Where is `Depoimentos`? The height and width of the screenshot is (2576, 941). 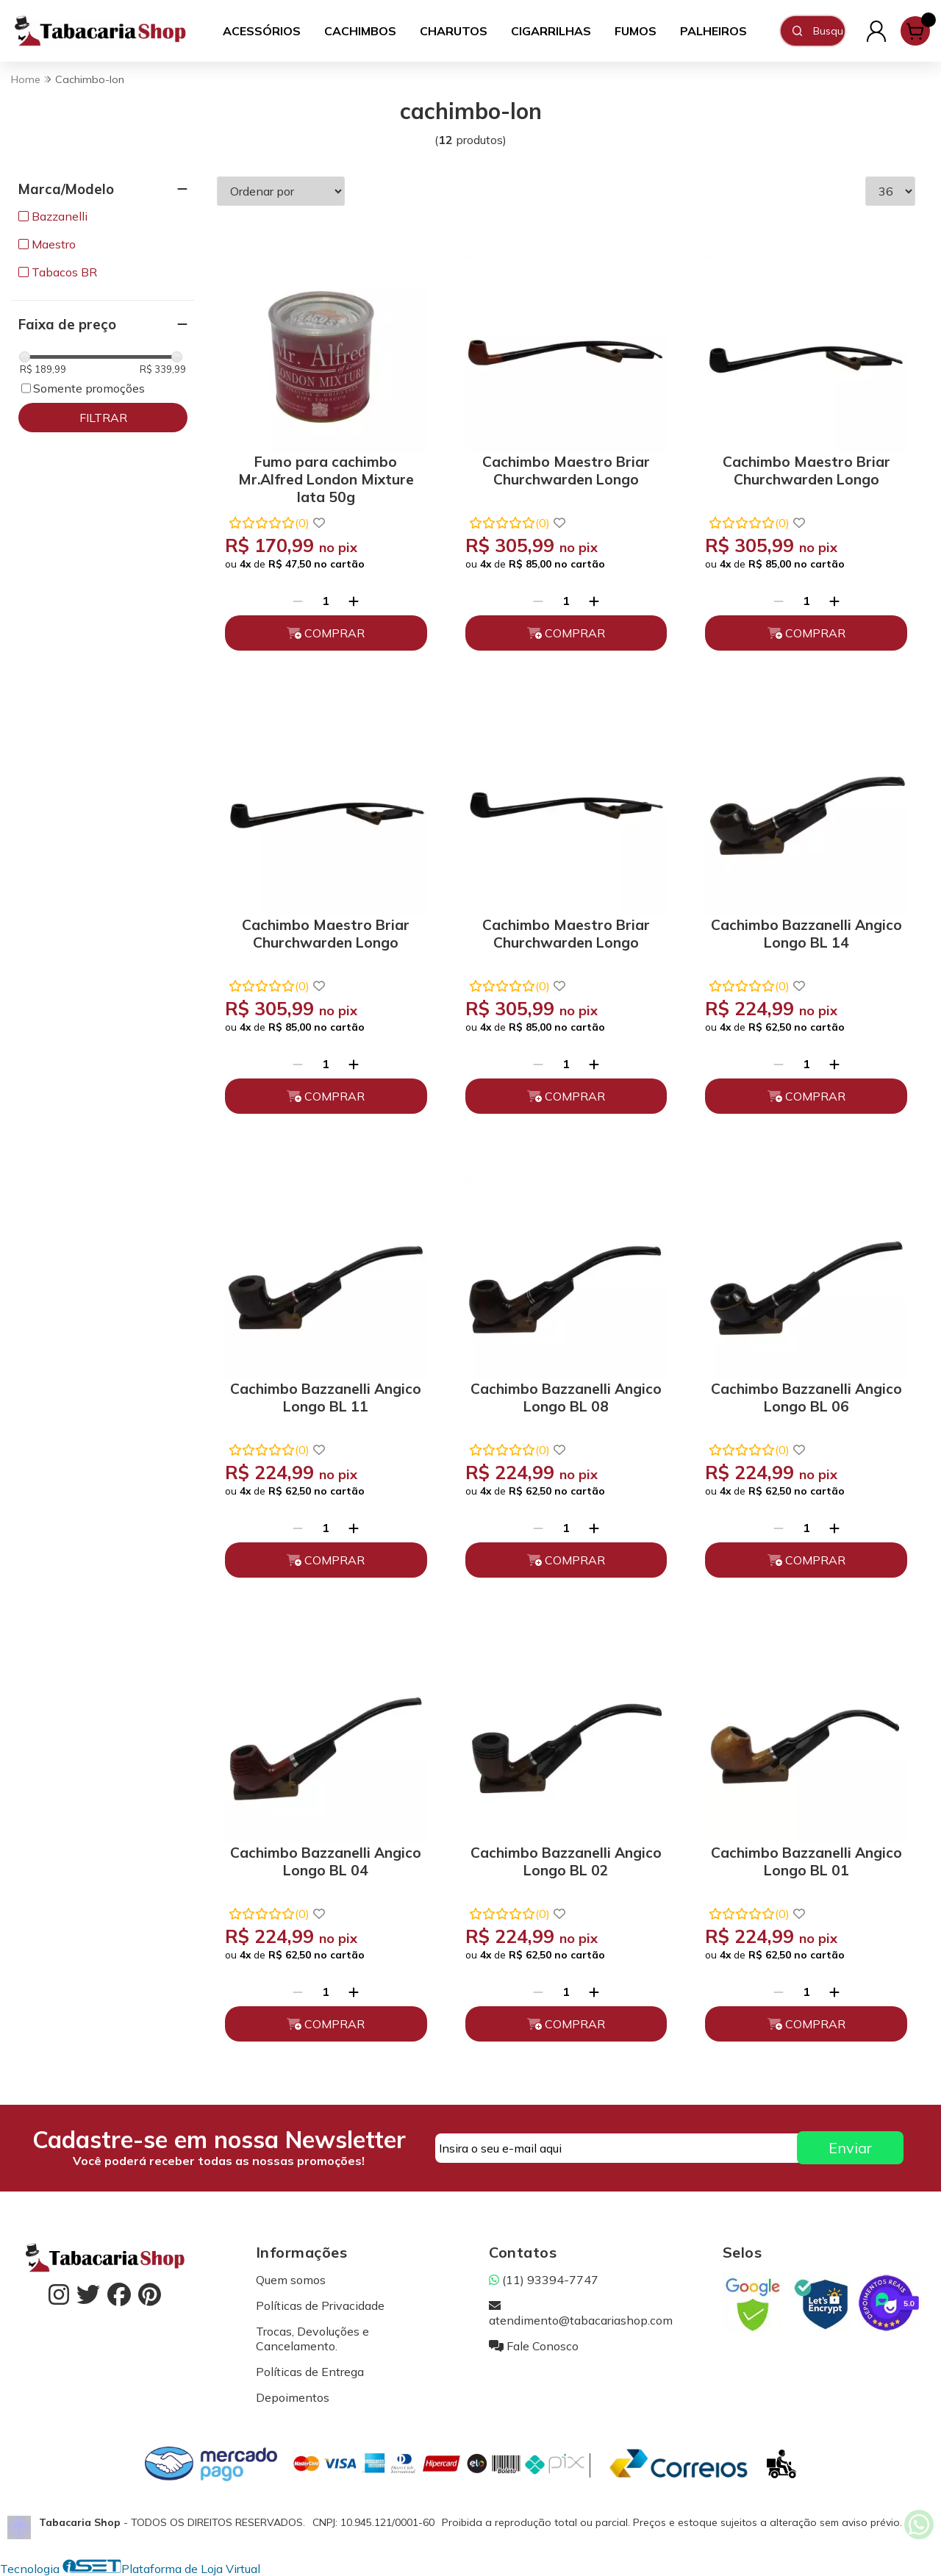 Depoimentos is located at coordinates (292, 2397).